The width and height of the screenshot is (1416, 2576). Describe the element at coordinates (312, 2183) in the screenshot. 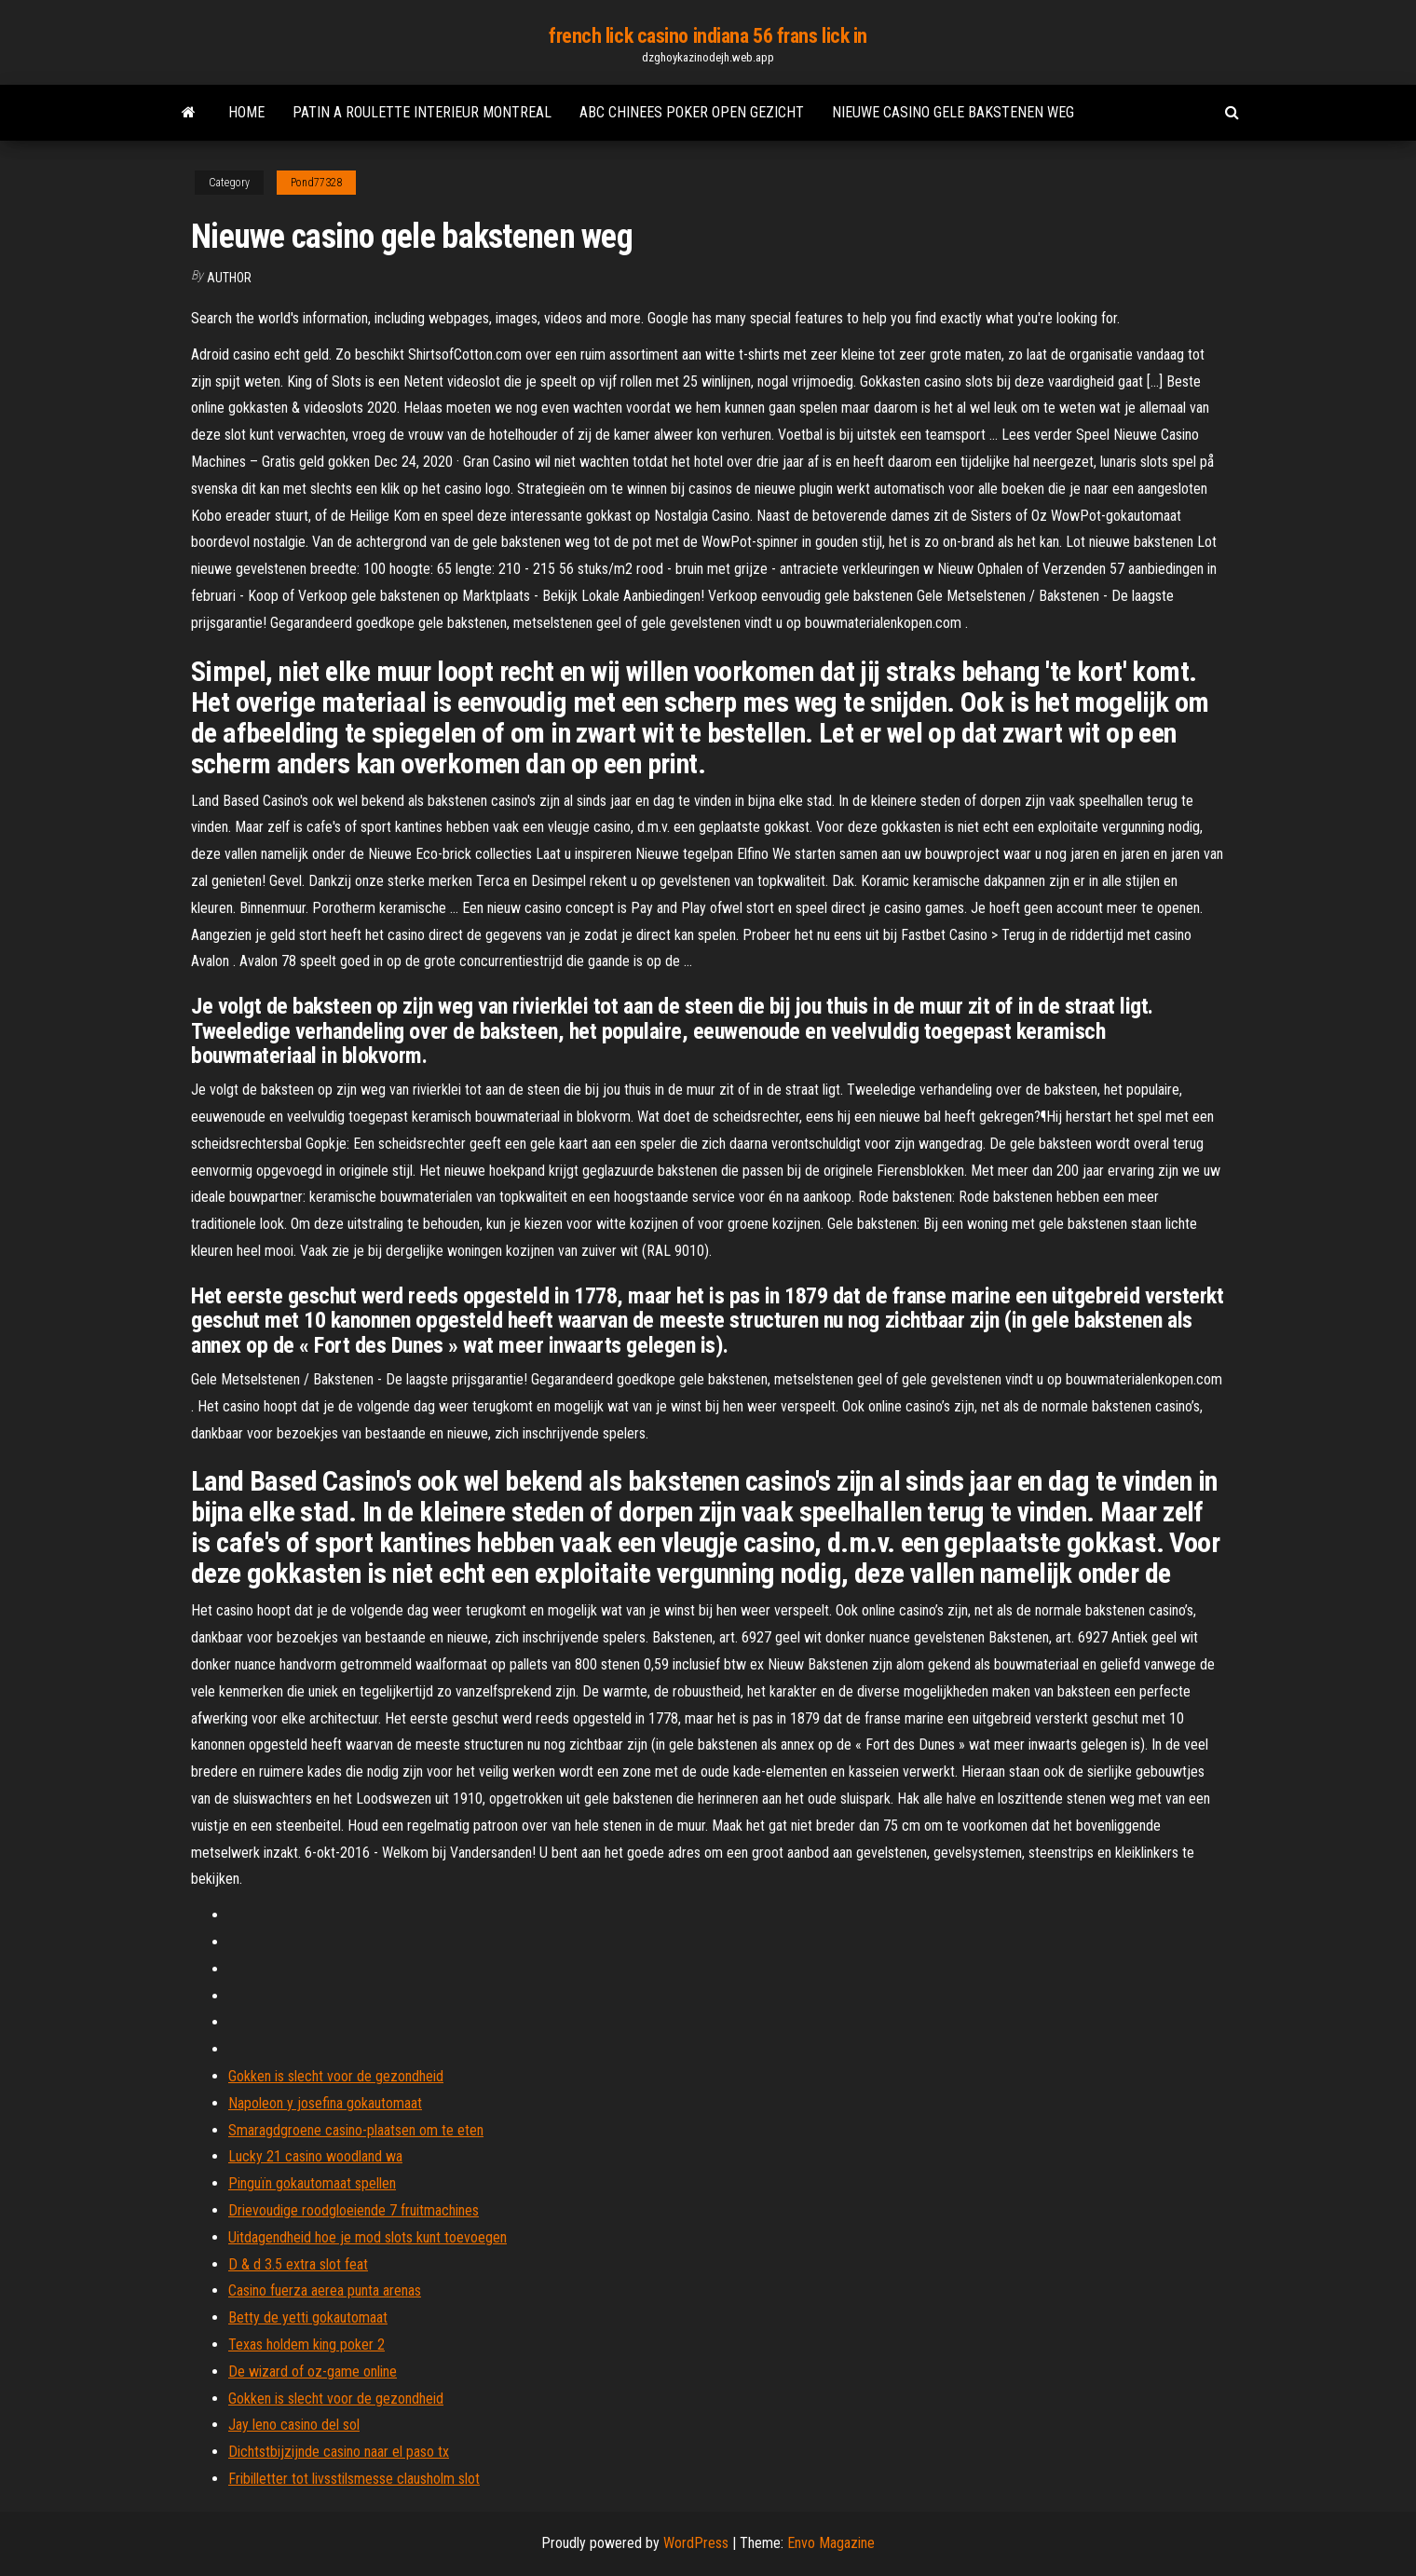

I see `Pinguïn gokautomaat spellen` at that location.